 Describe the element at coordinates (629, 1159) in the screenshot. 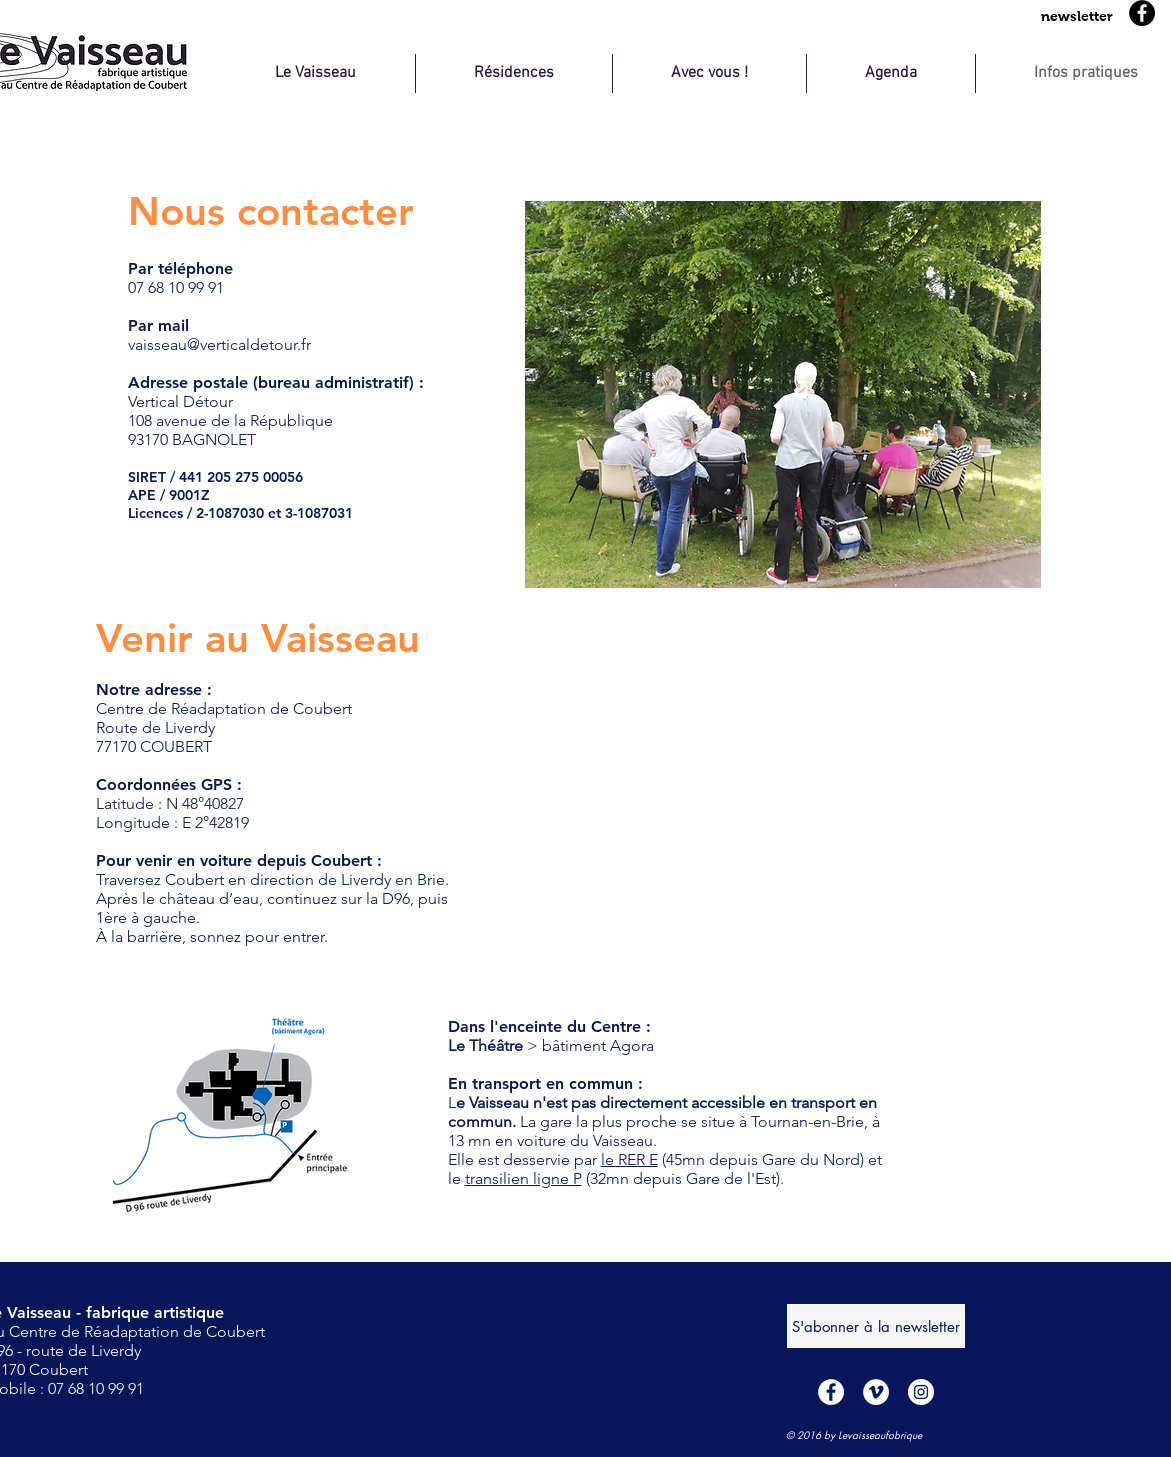

I see `le RER E` at that location.